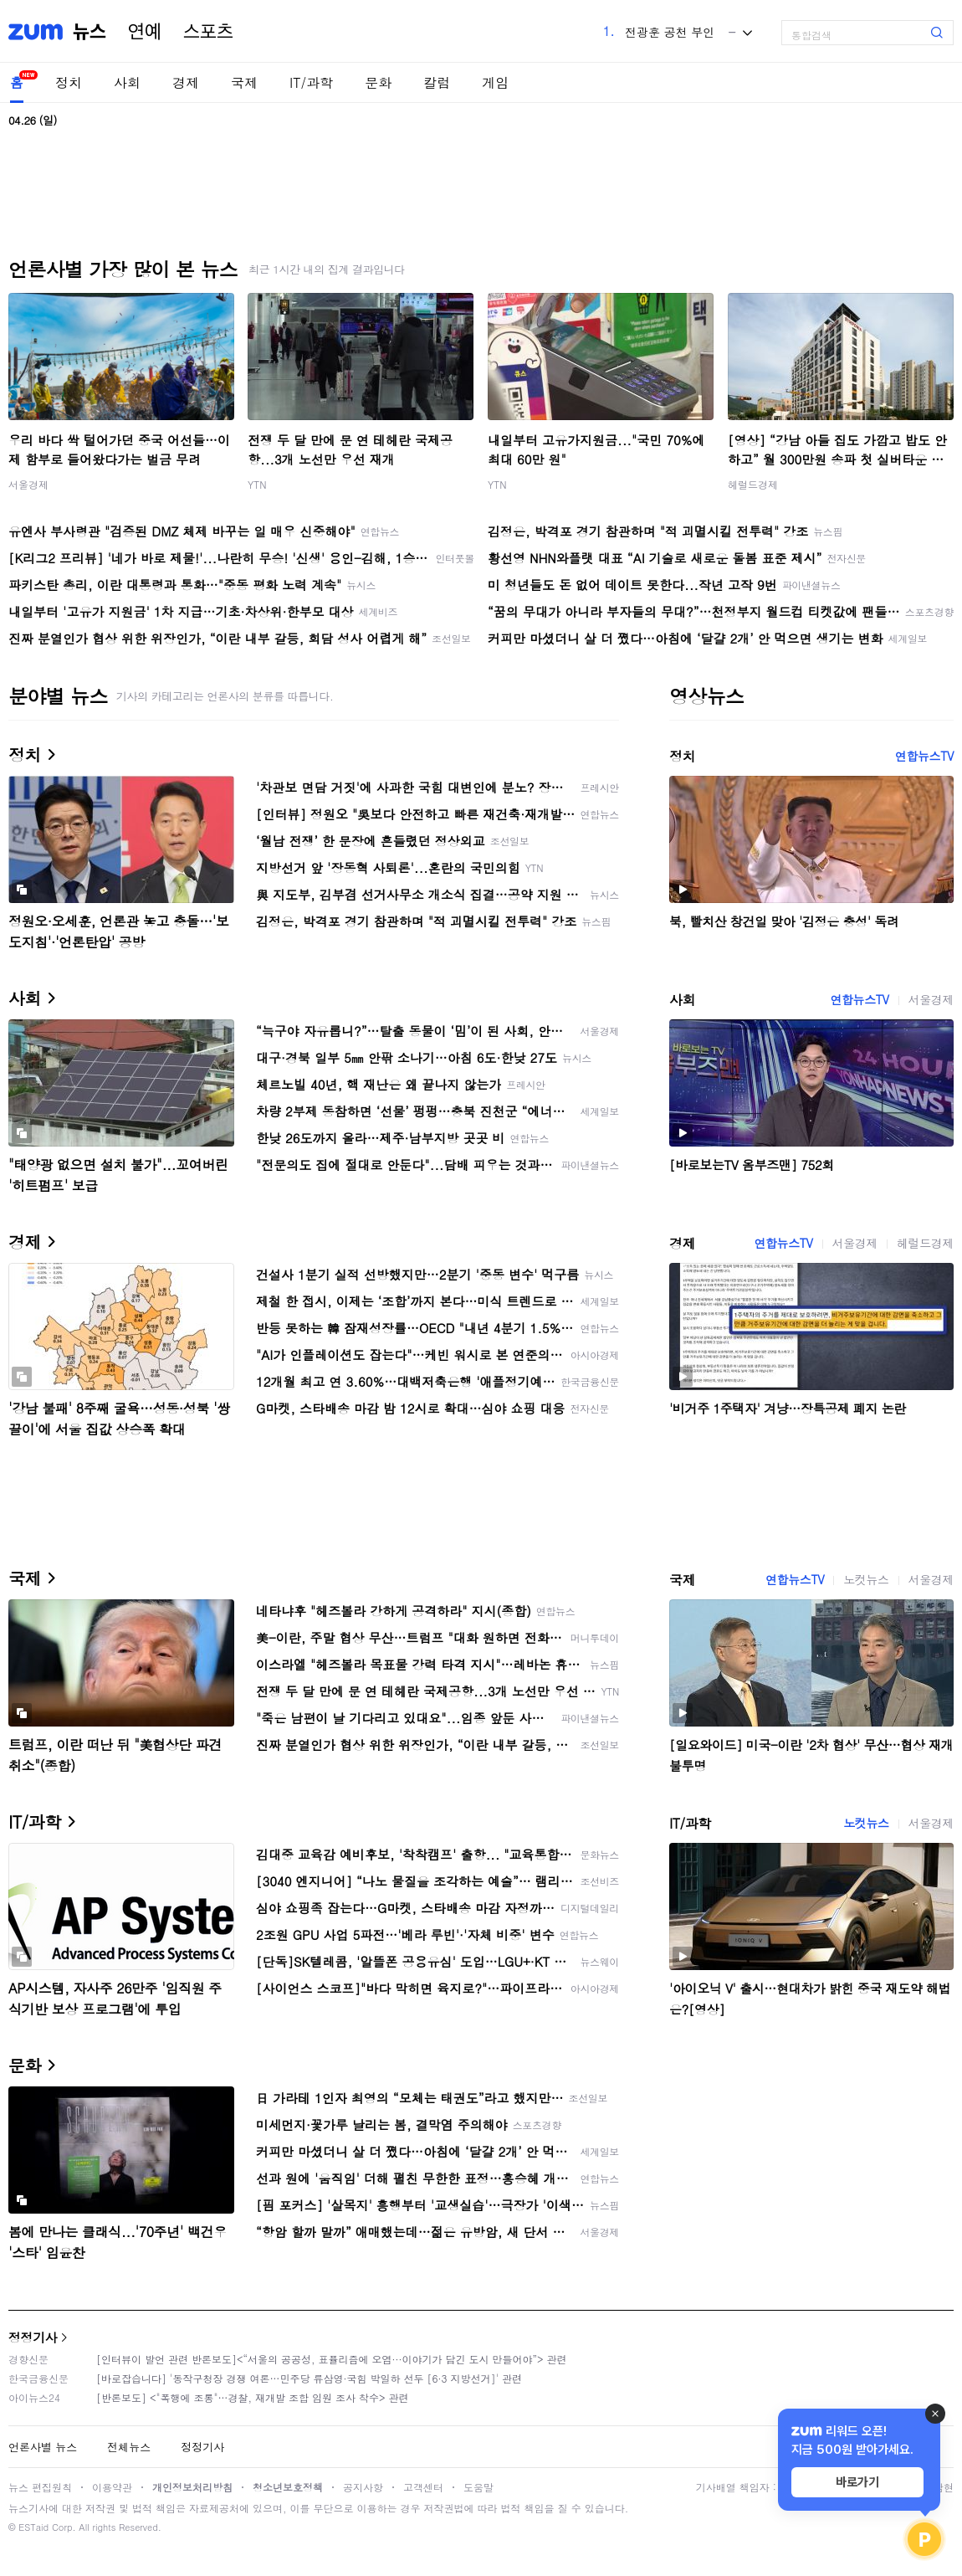  I want to click on 노컷뉴스, so click(865, 1579).